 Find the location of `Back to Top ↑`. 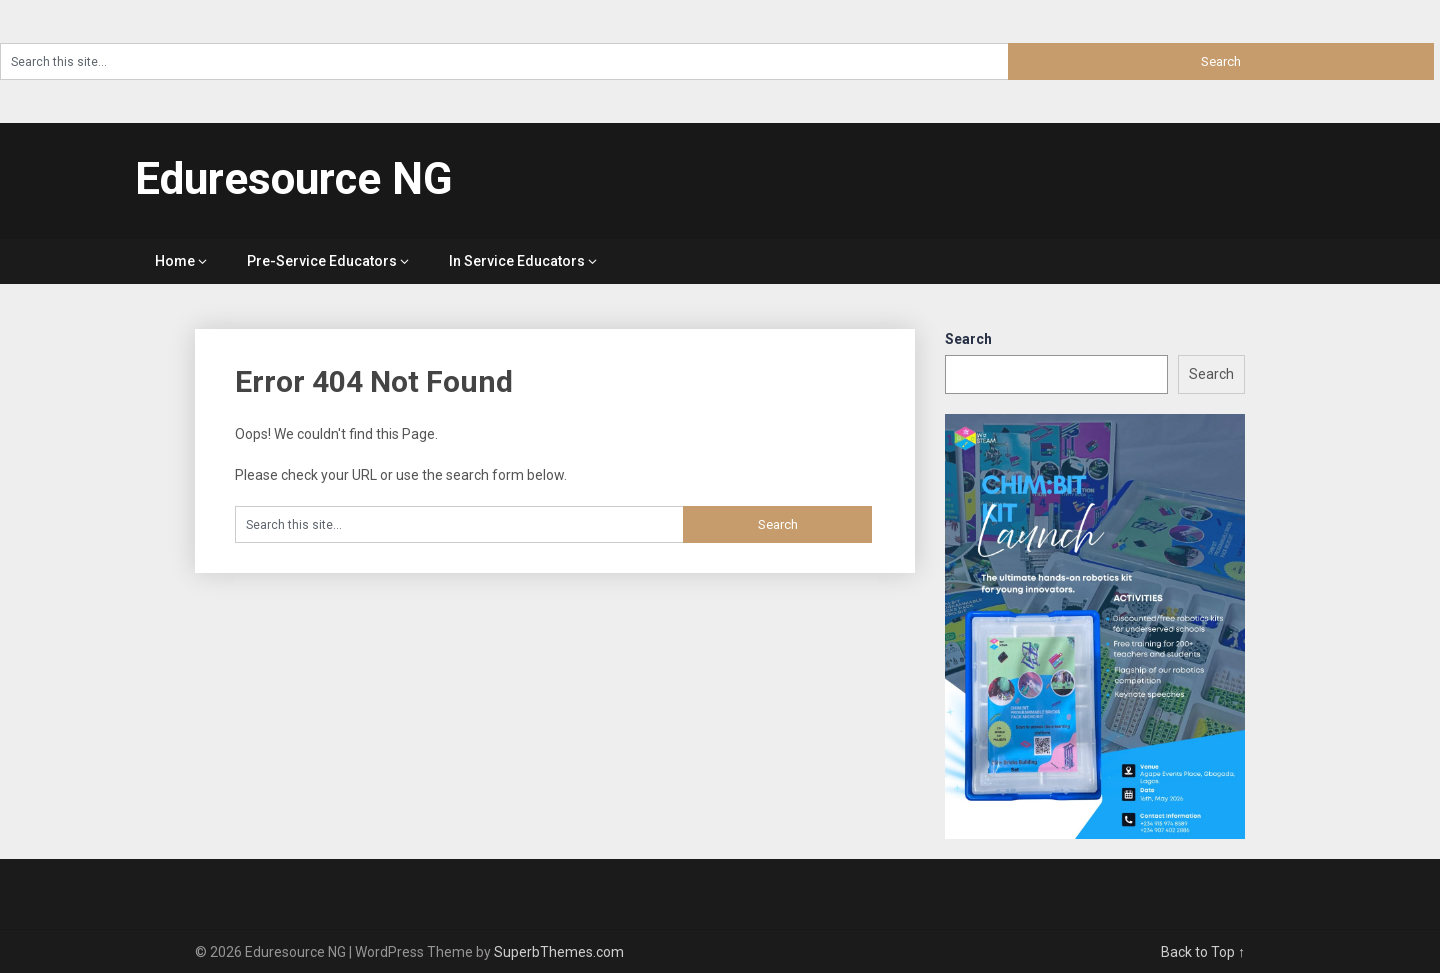

Back to Top ↑ is located at coordinates (1203, 952).